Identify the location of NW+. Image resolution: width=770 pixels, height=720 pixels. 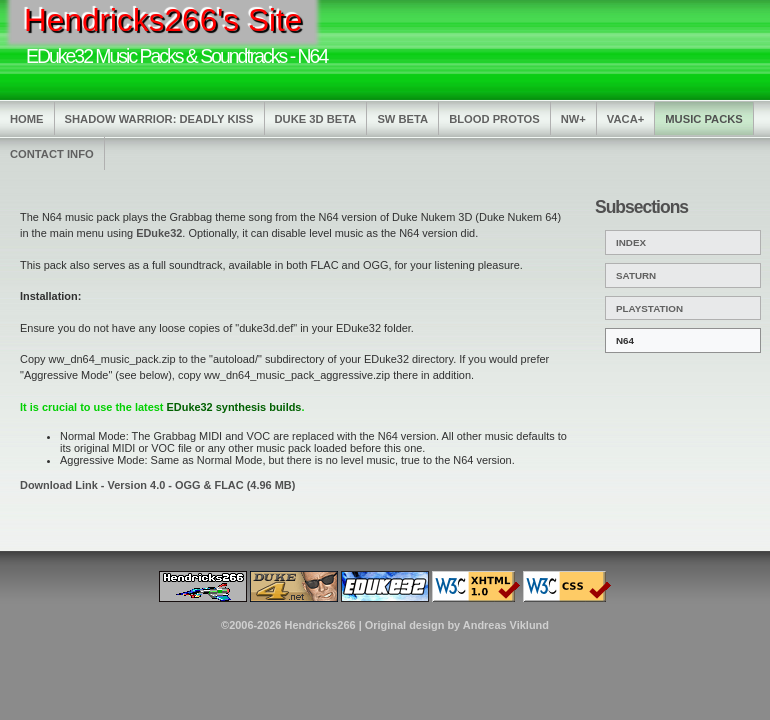
(573, 119).